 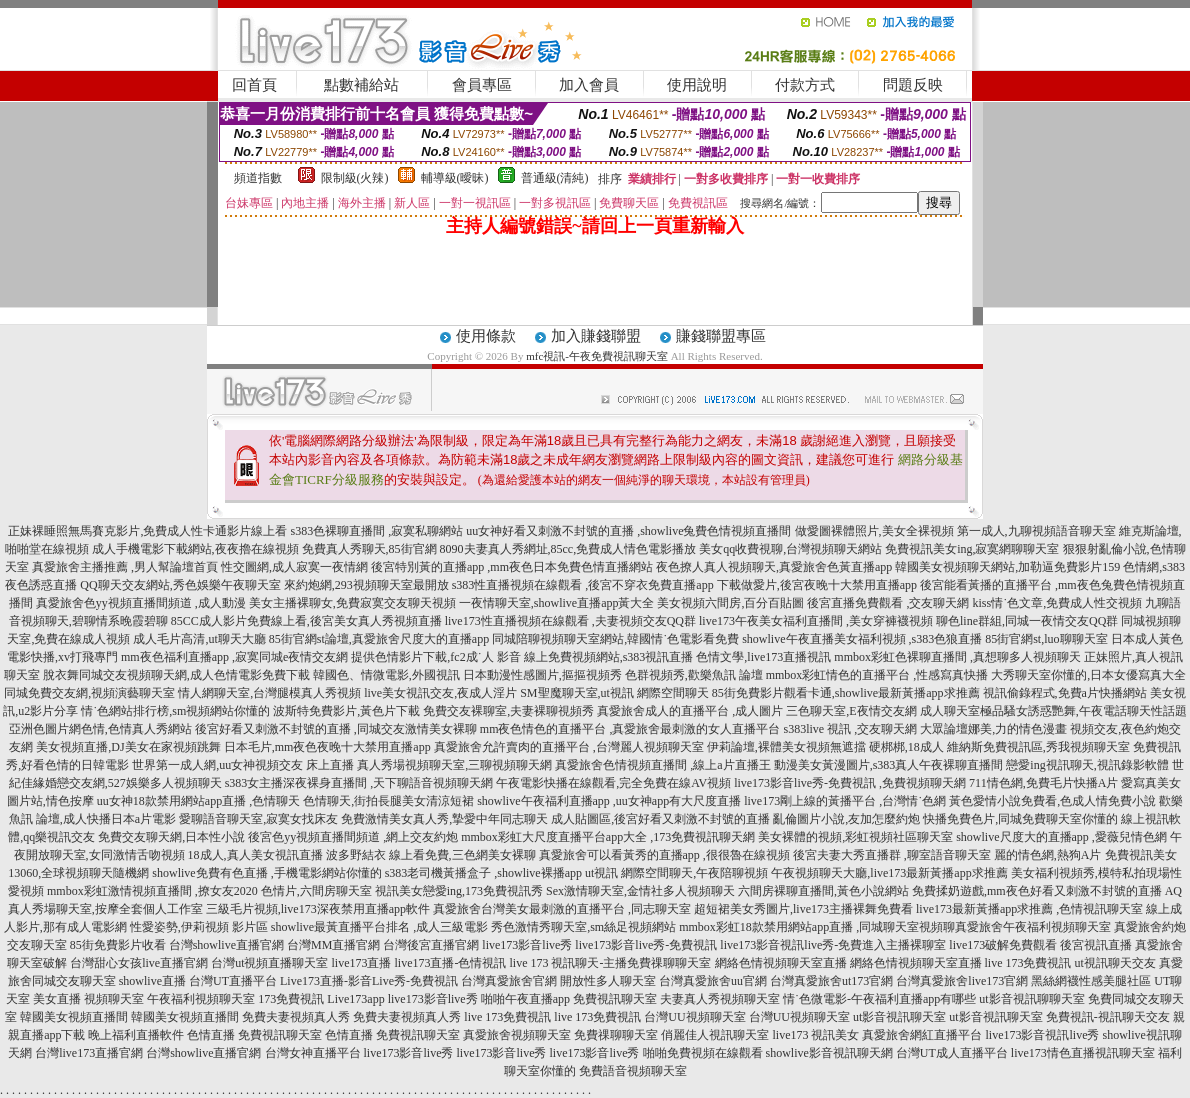 I want to click on live 173 視訊聊天-主播免費祼聊聊天室, so click(x=611, y=963).